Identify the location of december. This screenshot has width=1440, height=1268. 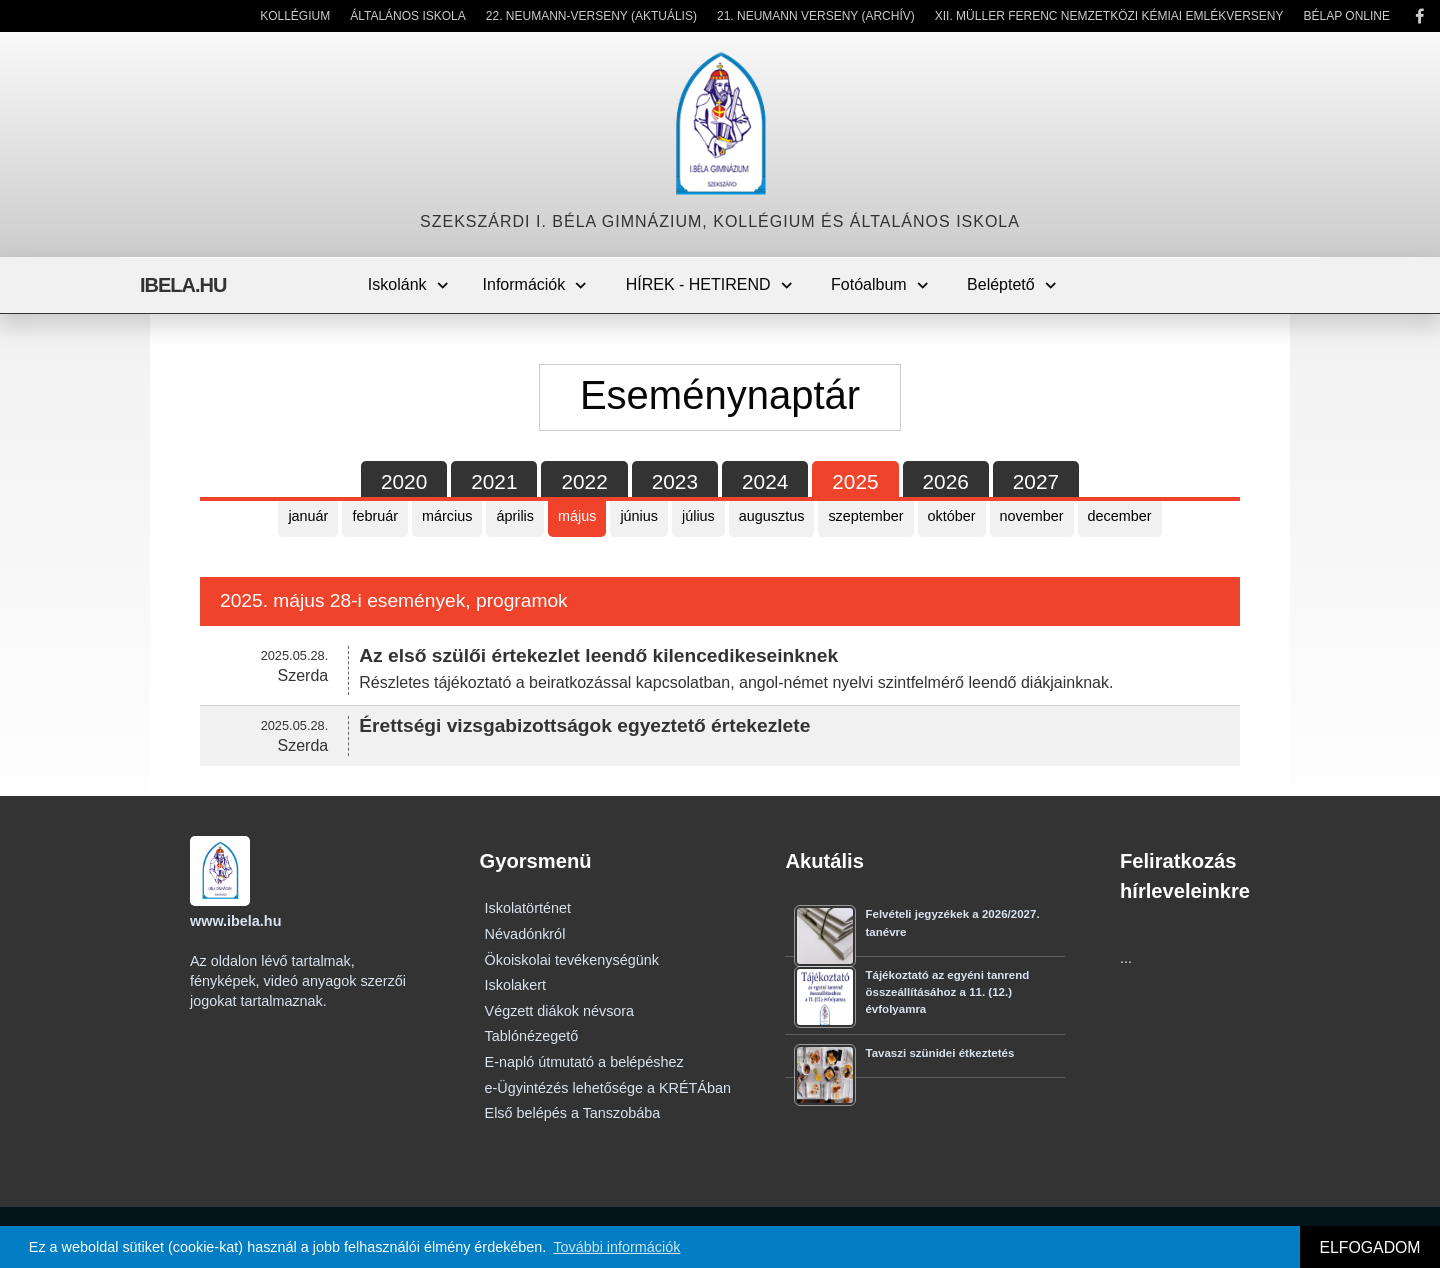
(1120, 516).